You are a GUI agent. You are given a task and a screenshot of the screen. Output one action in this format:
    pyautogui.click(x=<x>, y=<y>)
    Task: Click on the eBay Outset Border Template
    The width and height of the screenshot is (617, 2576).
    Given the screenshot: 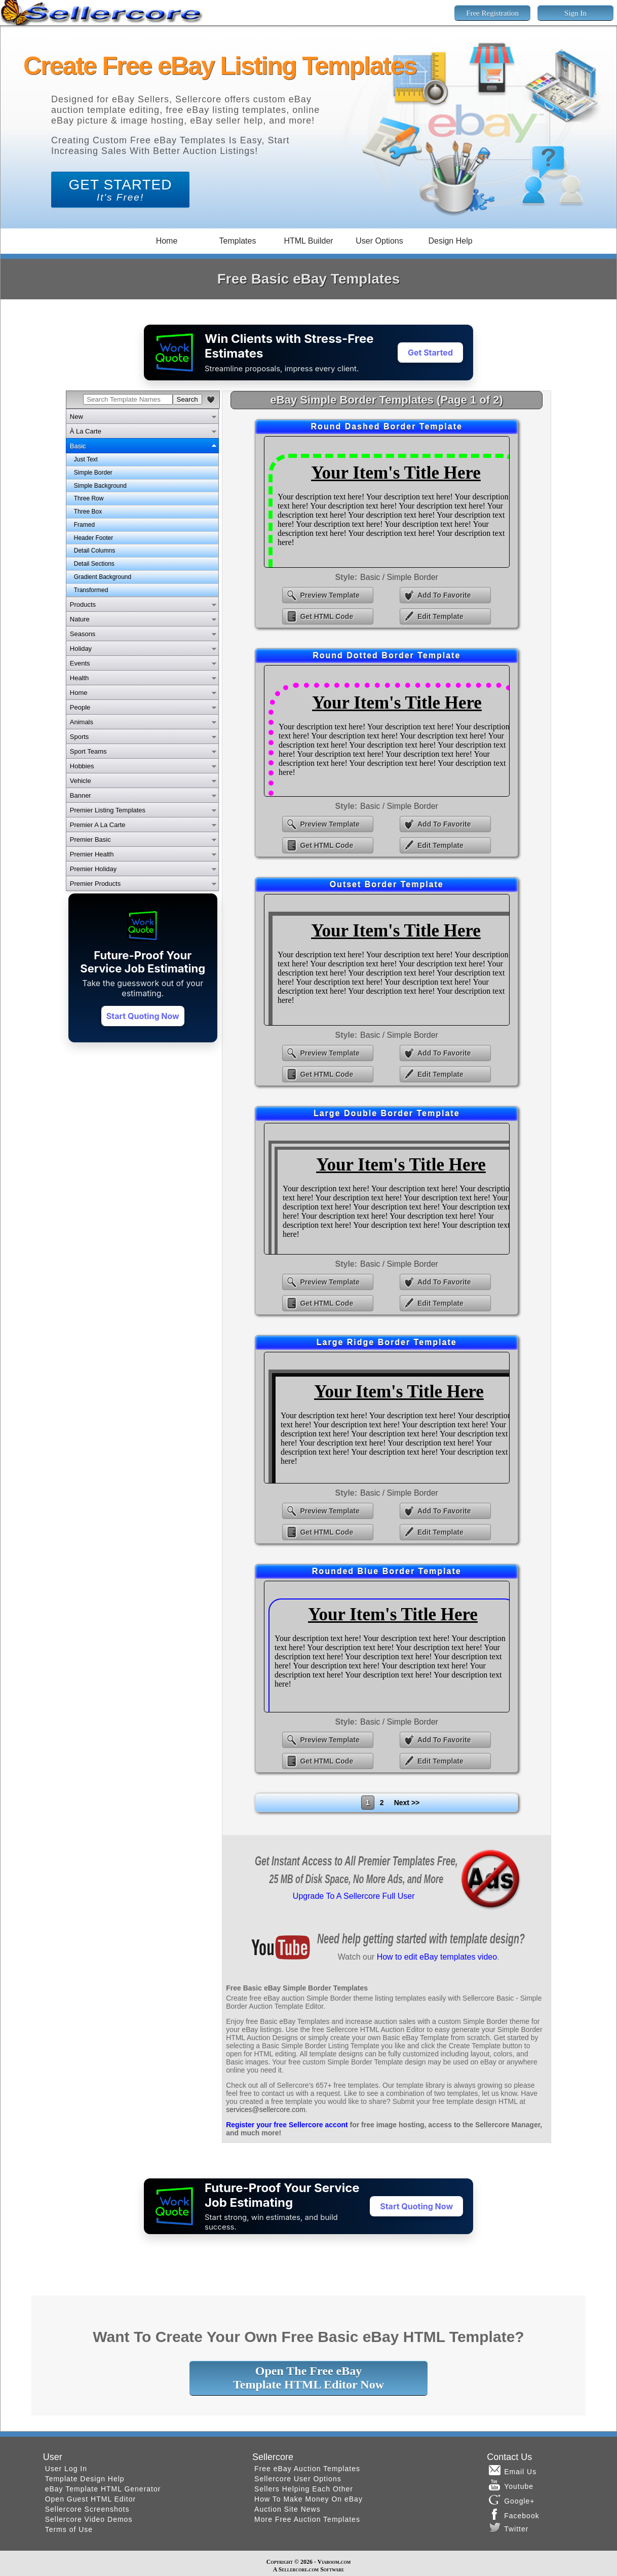 What is the action you would take?
    pyautogui.click(x=387, y=960)
    